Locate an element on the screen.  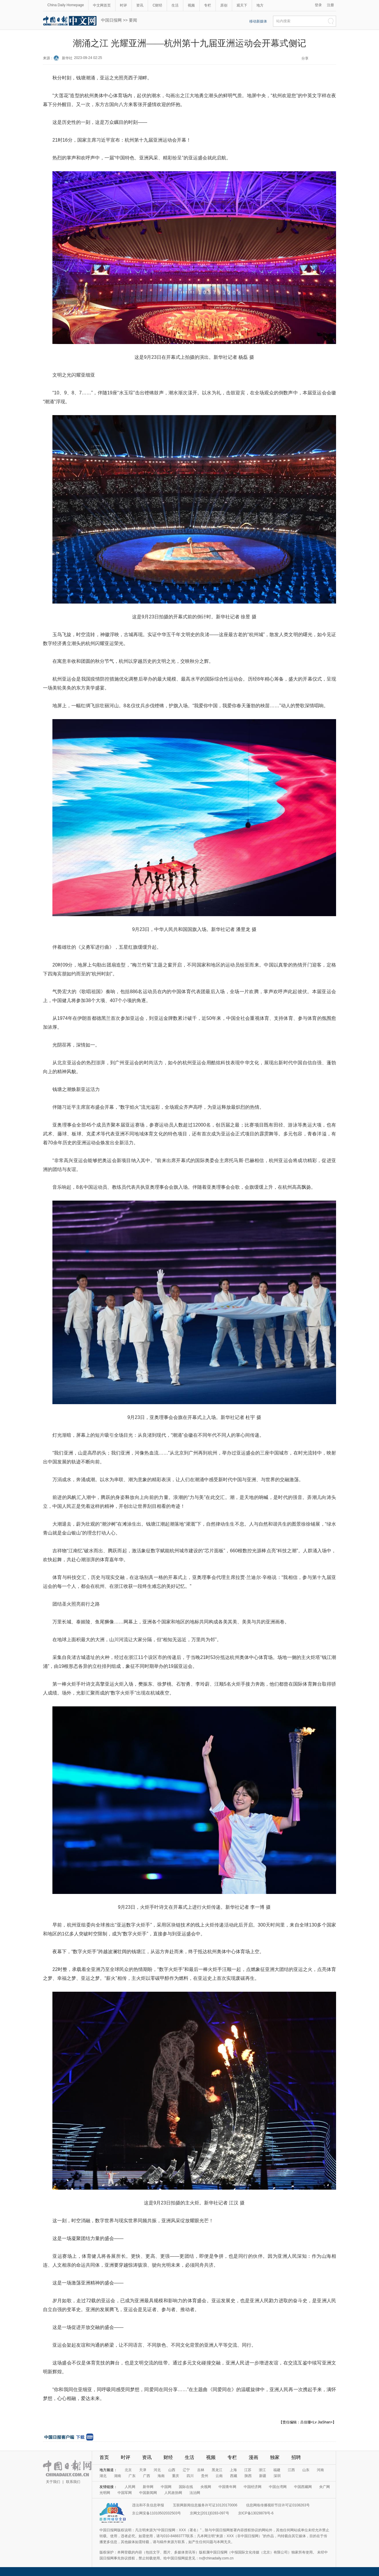
上海 is located at coordinates (233, 2470).